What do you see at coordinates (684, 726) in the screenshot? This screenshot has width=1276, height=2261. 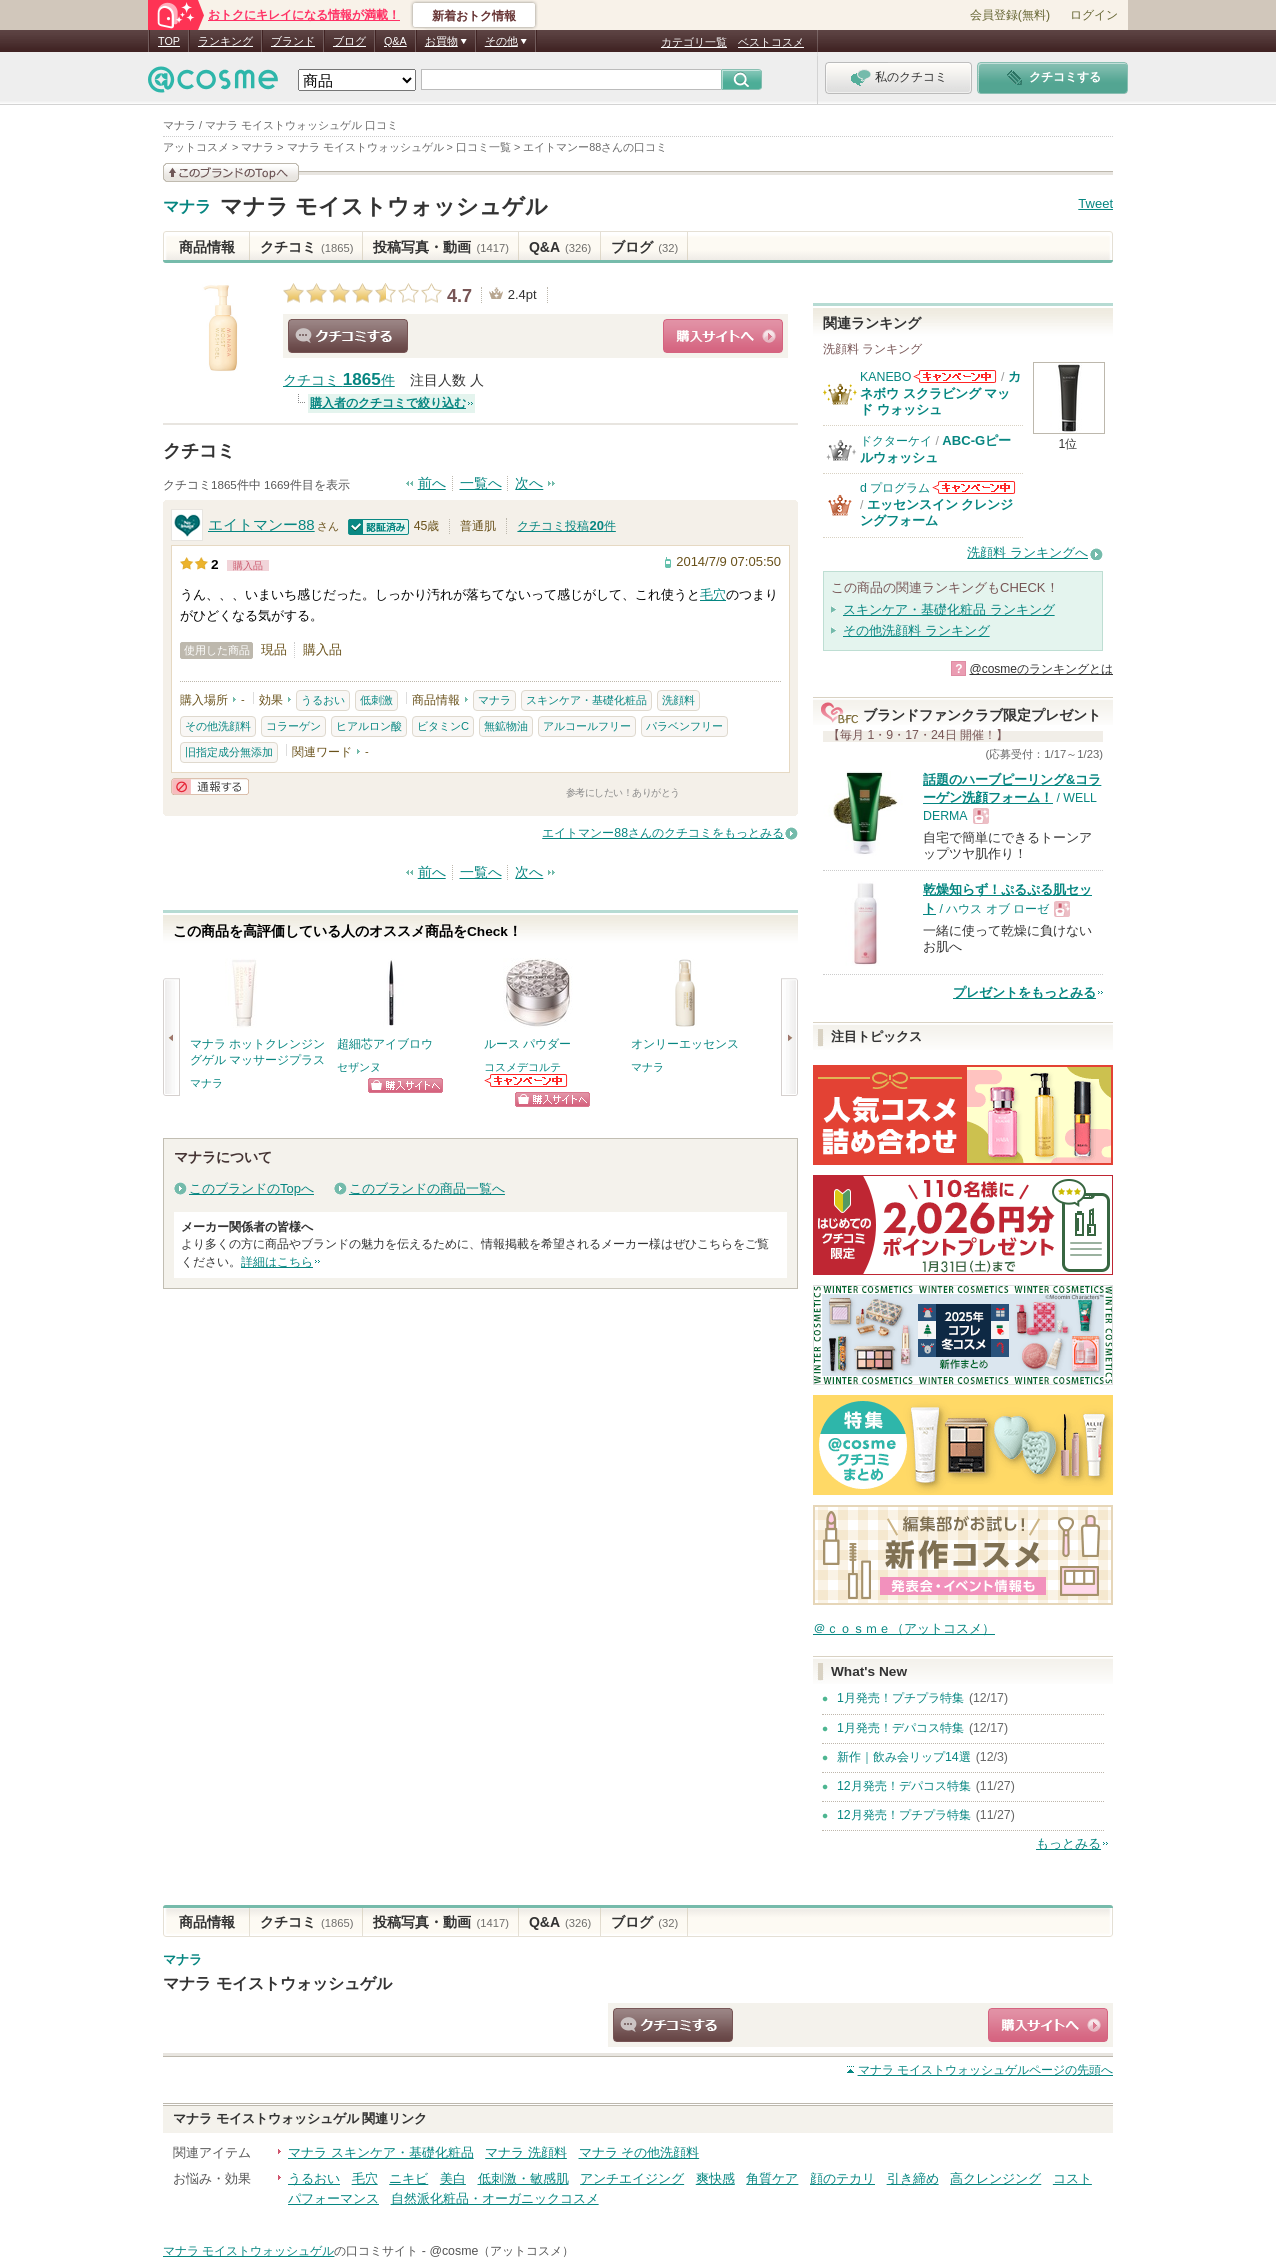 I see `パラベンフリー` at bounding box center [684, 726].